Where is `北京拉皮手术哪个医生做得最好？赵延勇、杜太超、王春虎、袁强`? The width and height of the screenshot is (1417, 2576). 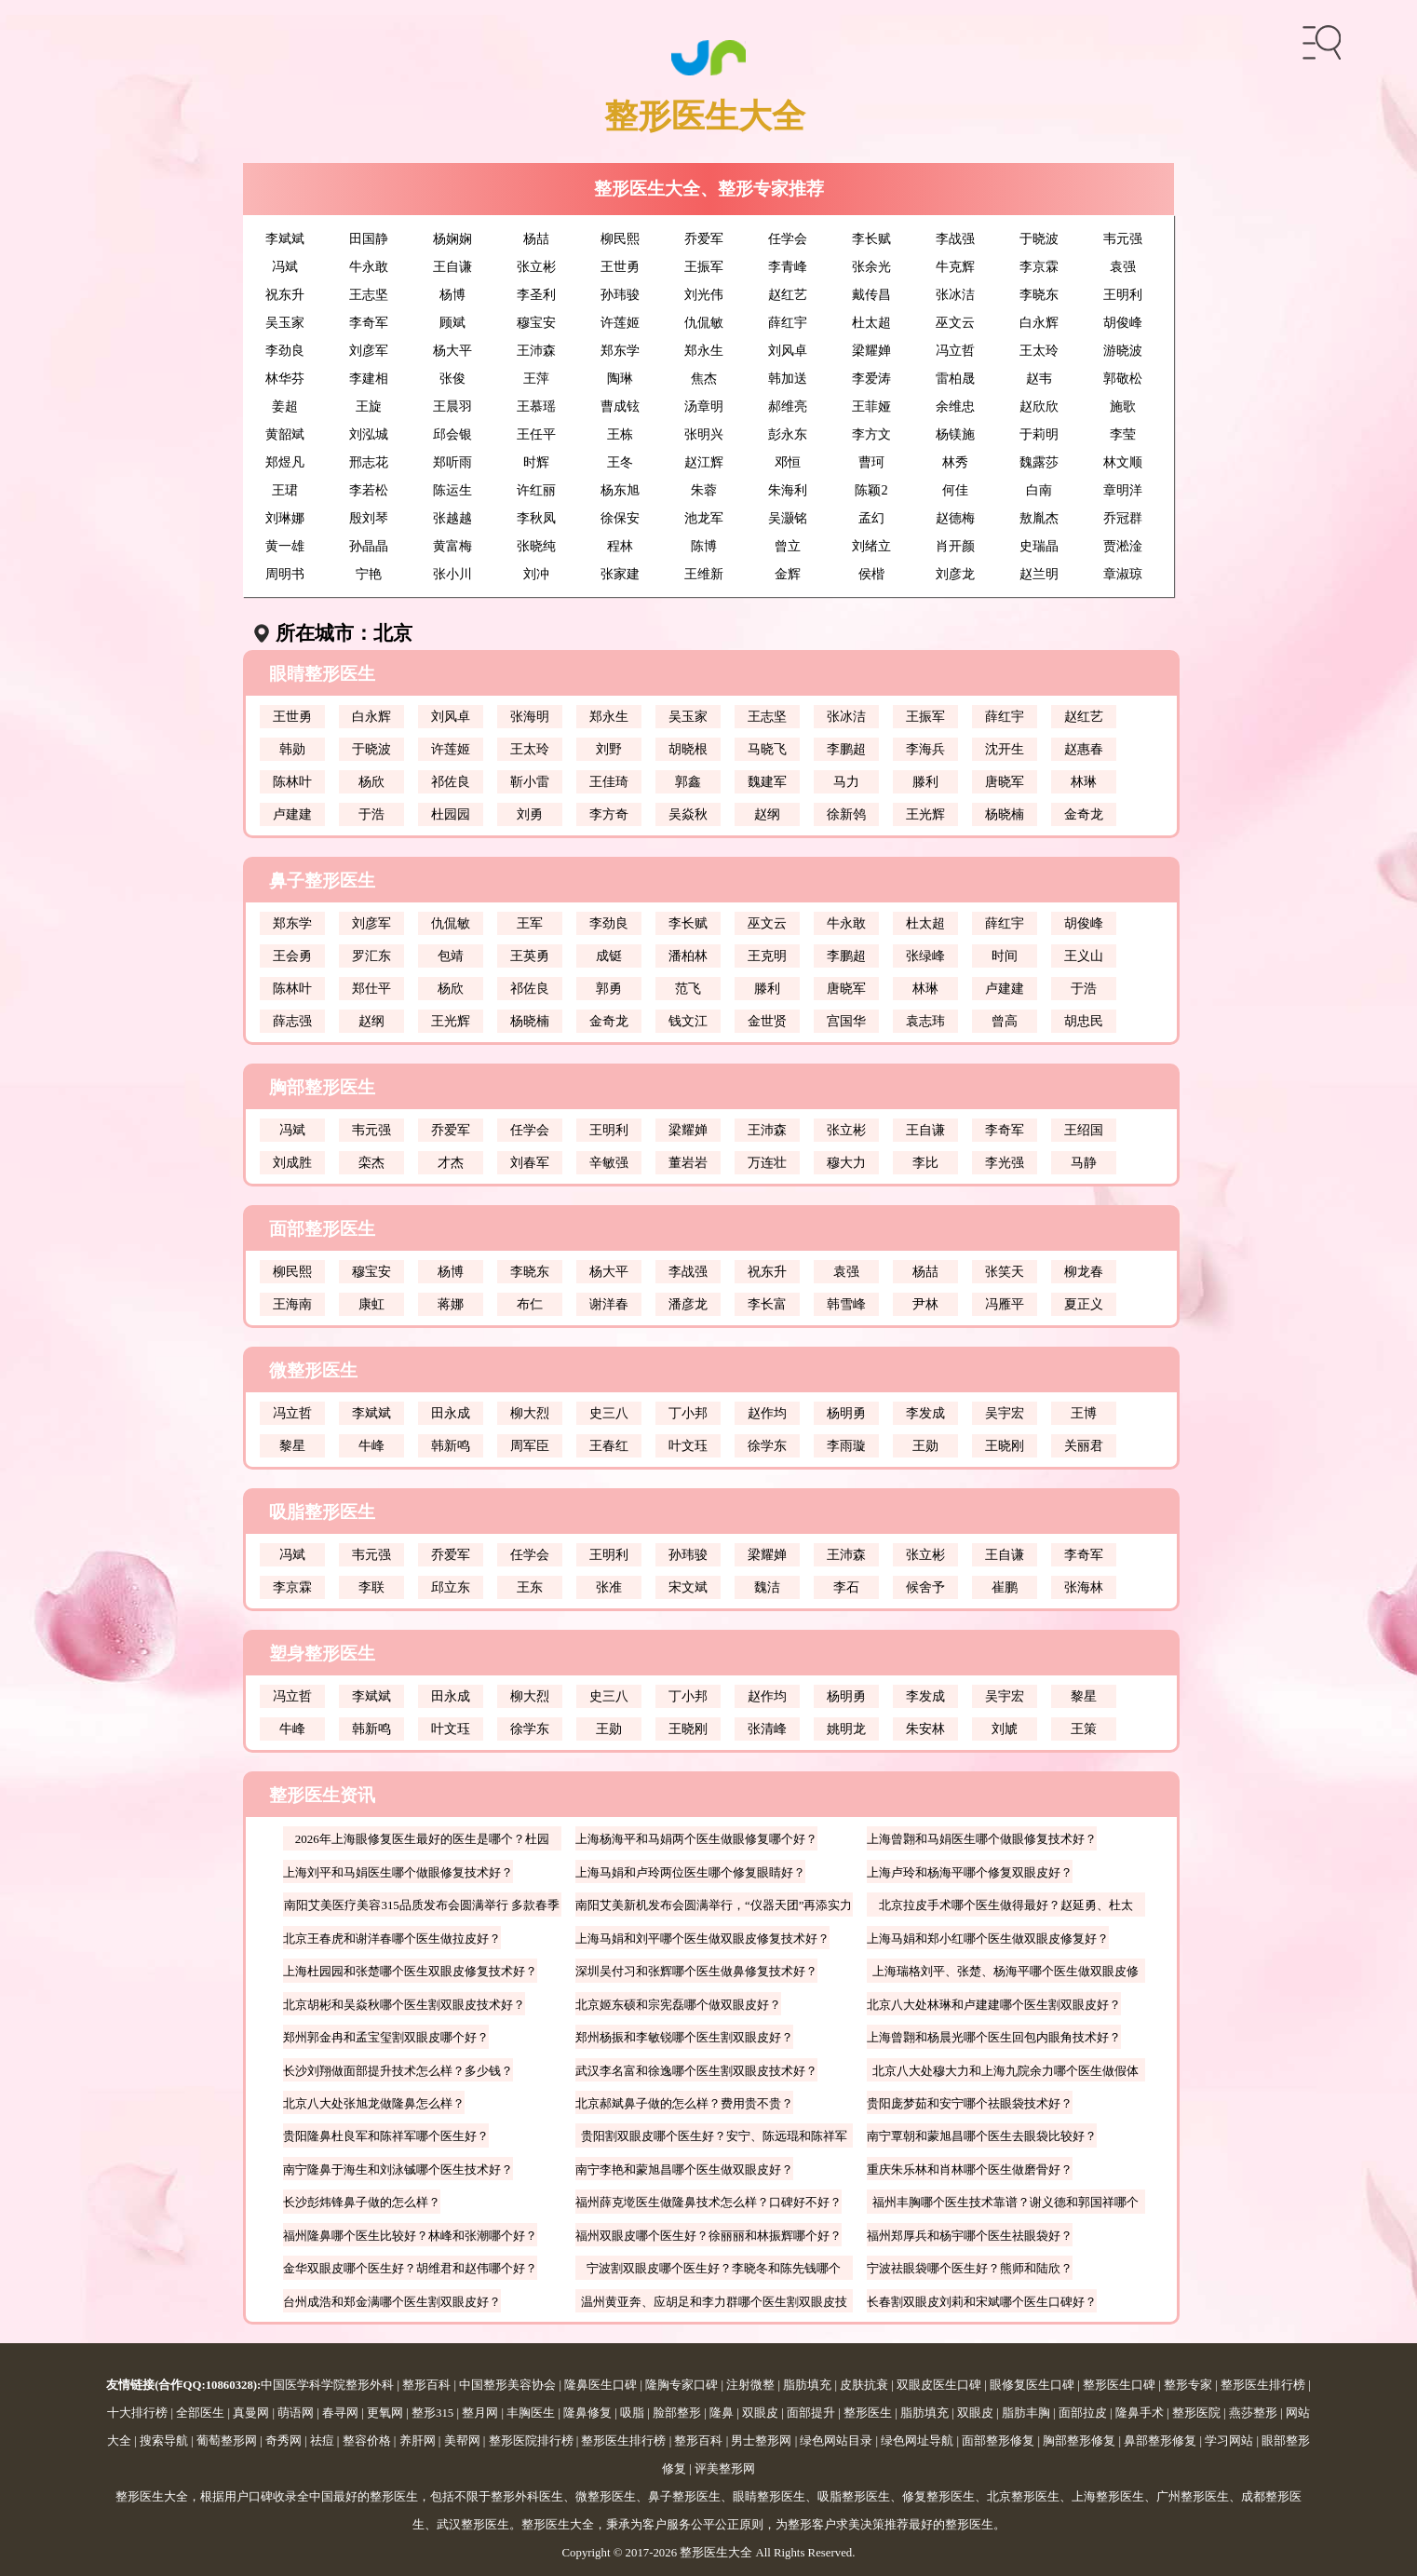 北京拉皮手术哪个医生做得最好？赵延勇、杜太超、王春虎、袁强 is located at coordinates (1006, 1907).